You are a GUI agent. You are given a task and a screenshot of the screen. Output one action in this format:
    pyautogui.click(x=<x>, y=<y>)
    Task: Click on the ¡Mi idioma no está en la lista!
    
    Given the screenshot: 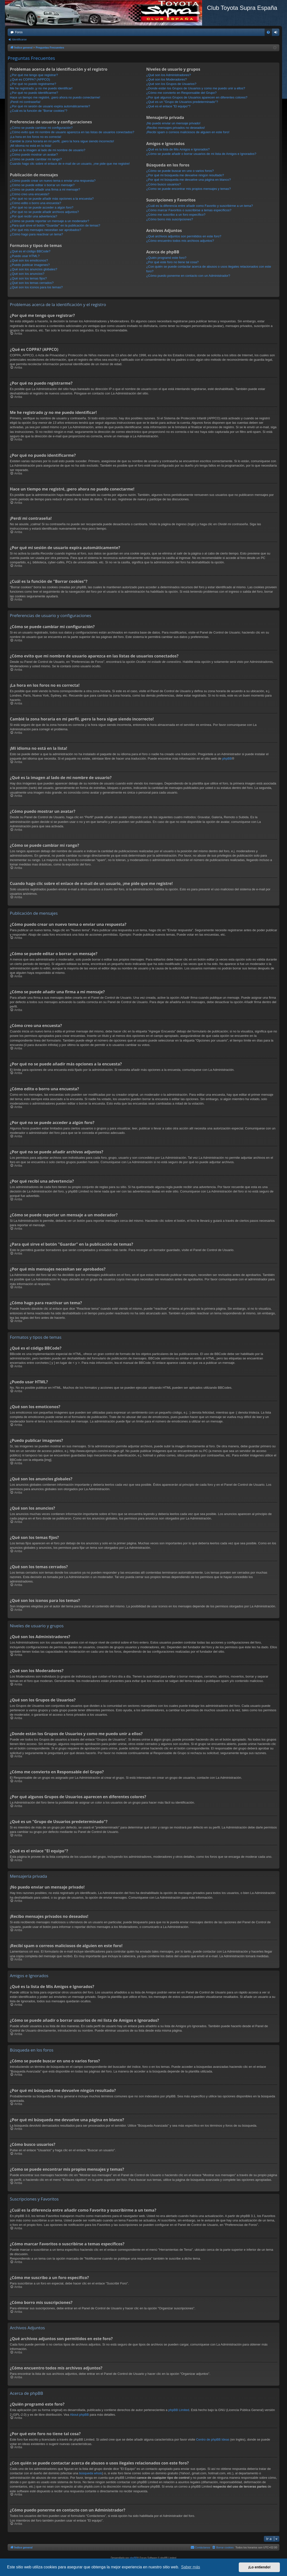 What is the action you would take?
    pyautogui.click(x=30, y=145)
    